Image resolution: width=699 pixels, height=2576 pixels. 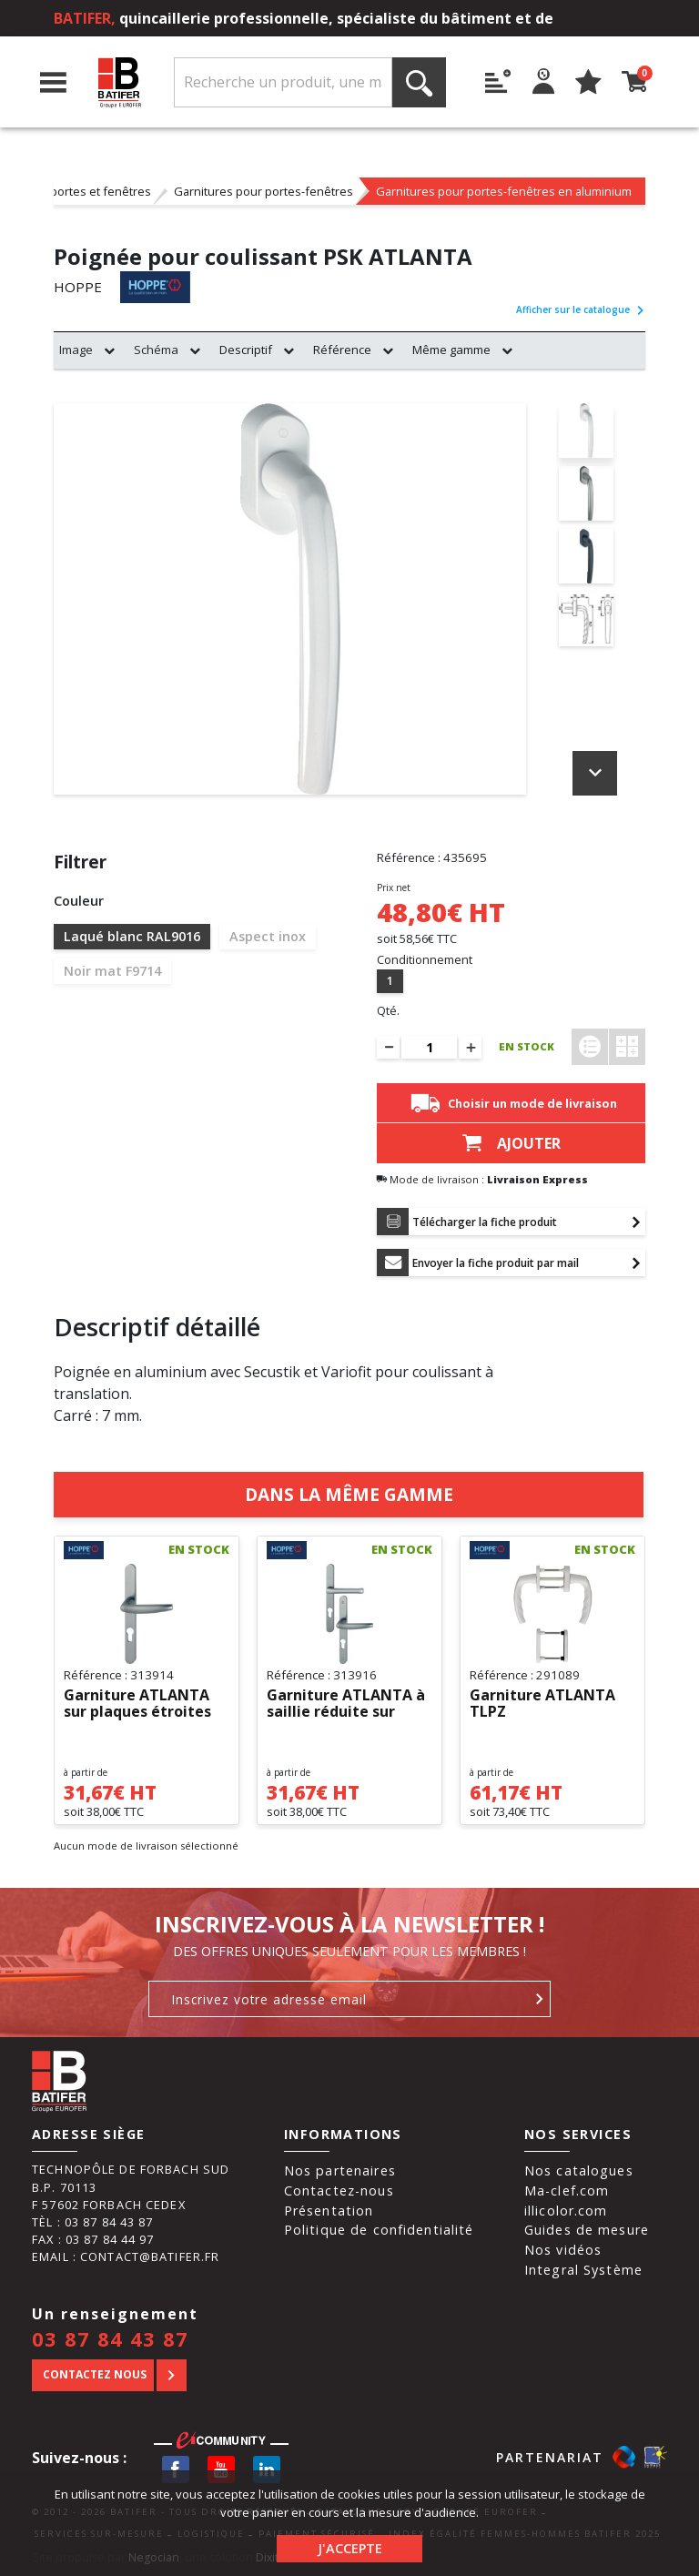 I want to click on Même gamme, so click(x=451, y=349).